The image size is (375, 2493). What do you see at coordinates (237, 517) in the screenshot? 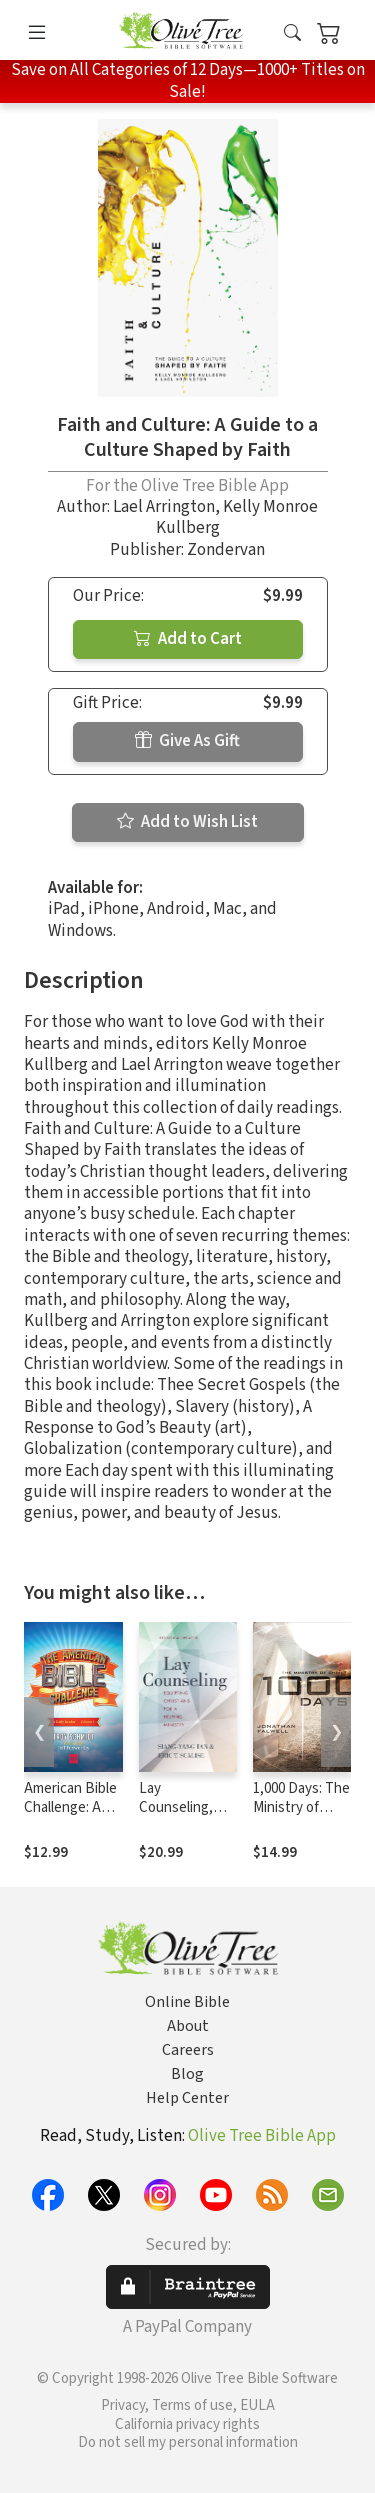
I see `Kelly Monroe Kullberg` at bounding box center [237, 517].